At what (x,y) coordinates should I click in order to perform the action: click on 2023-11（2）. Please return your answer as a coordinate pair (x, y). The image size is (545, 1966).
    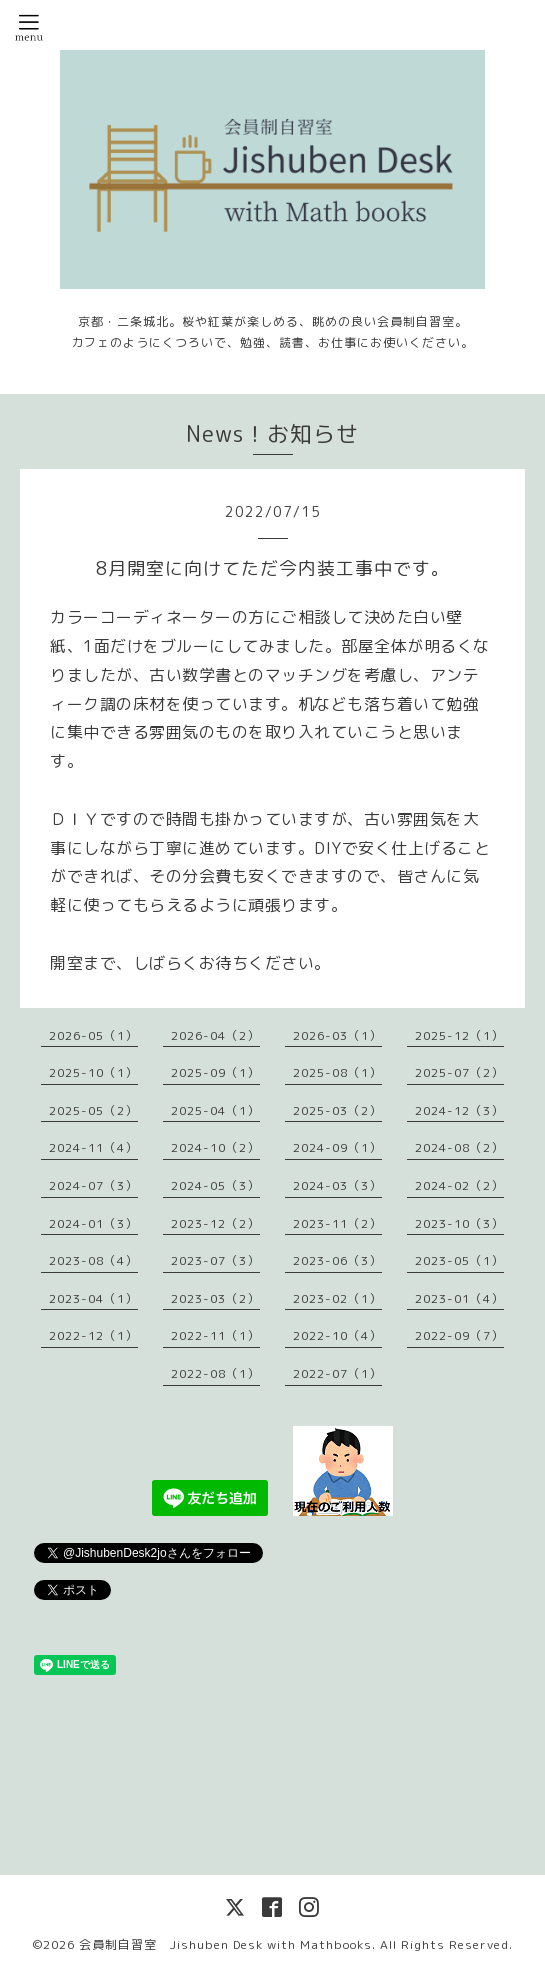
    Looking at the image, I should click on (337, 1223).